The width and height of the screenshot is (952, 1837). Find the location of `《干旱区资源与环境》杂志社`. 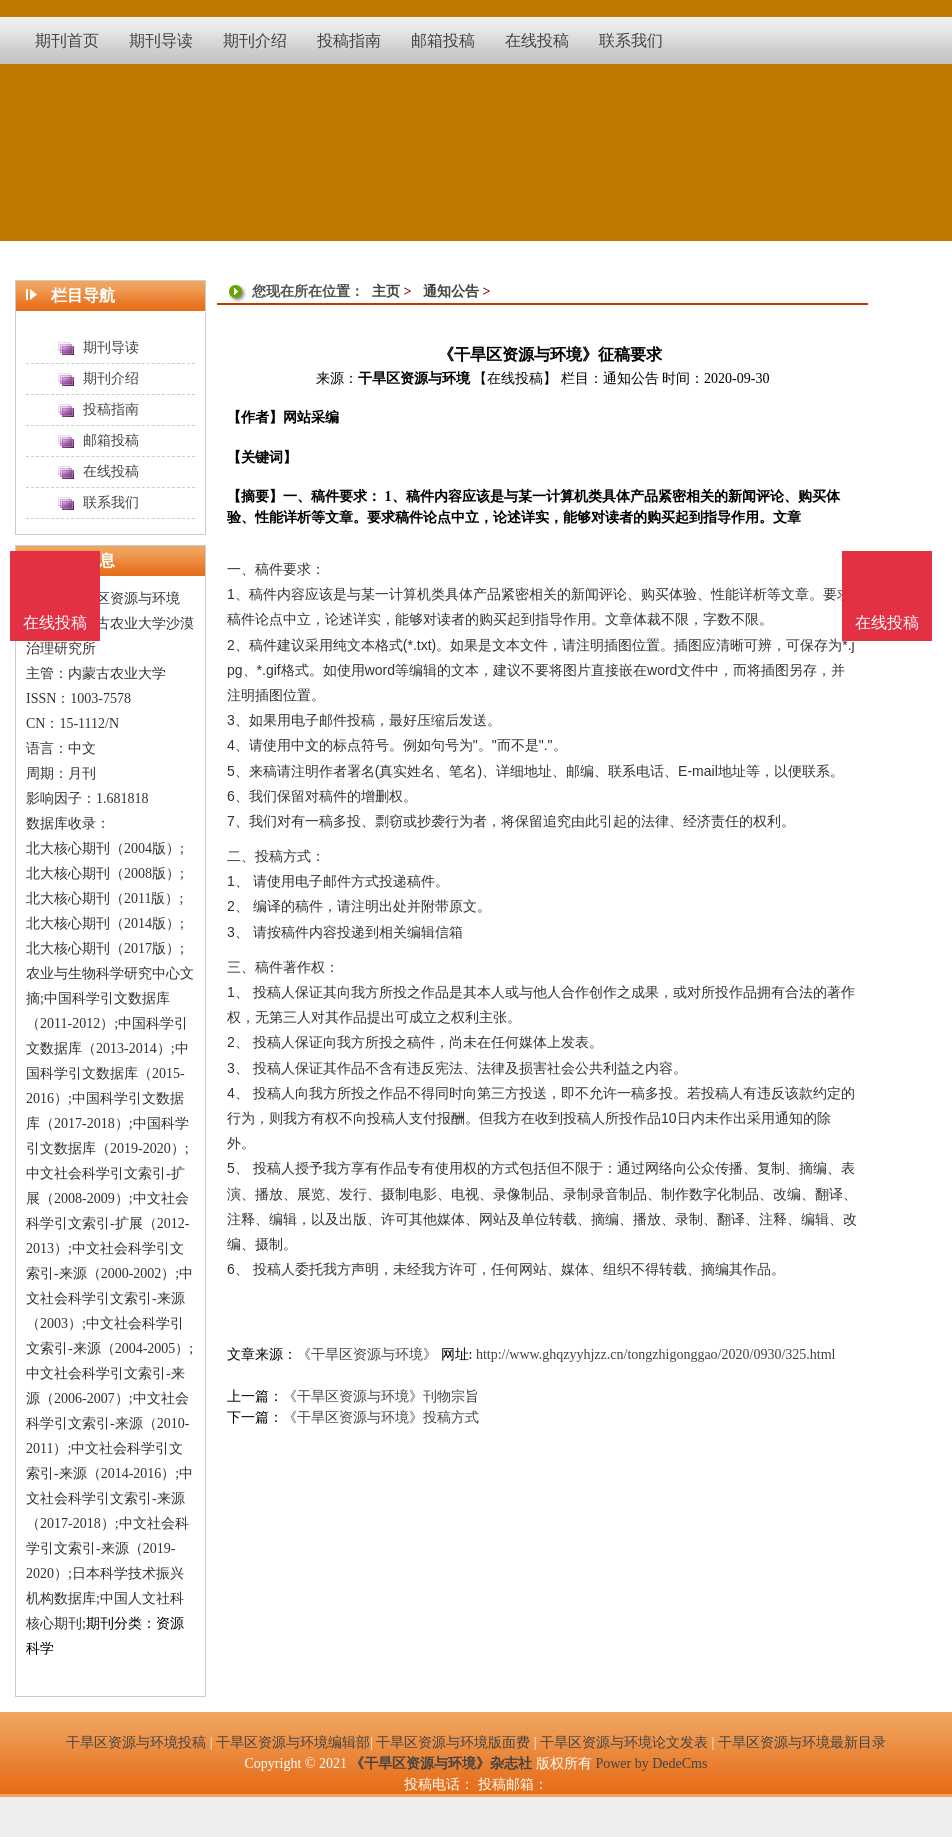

《干旱区资源与环境》杂志社 is located at coordinates (441, 1763).